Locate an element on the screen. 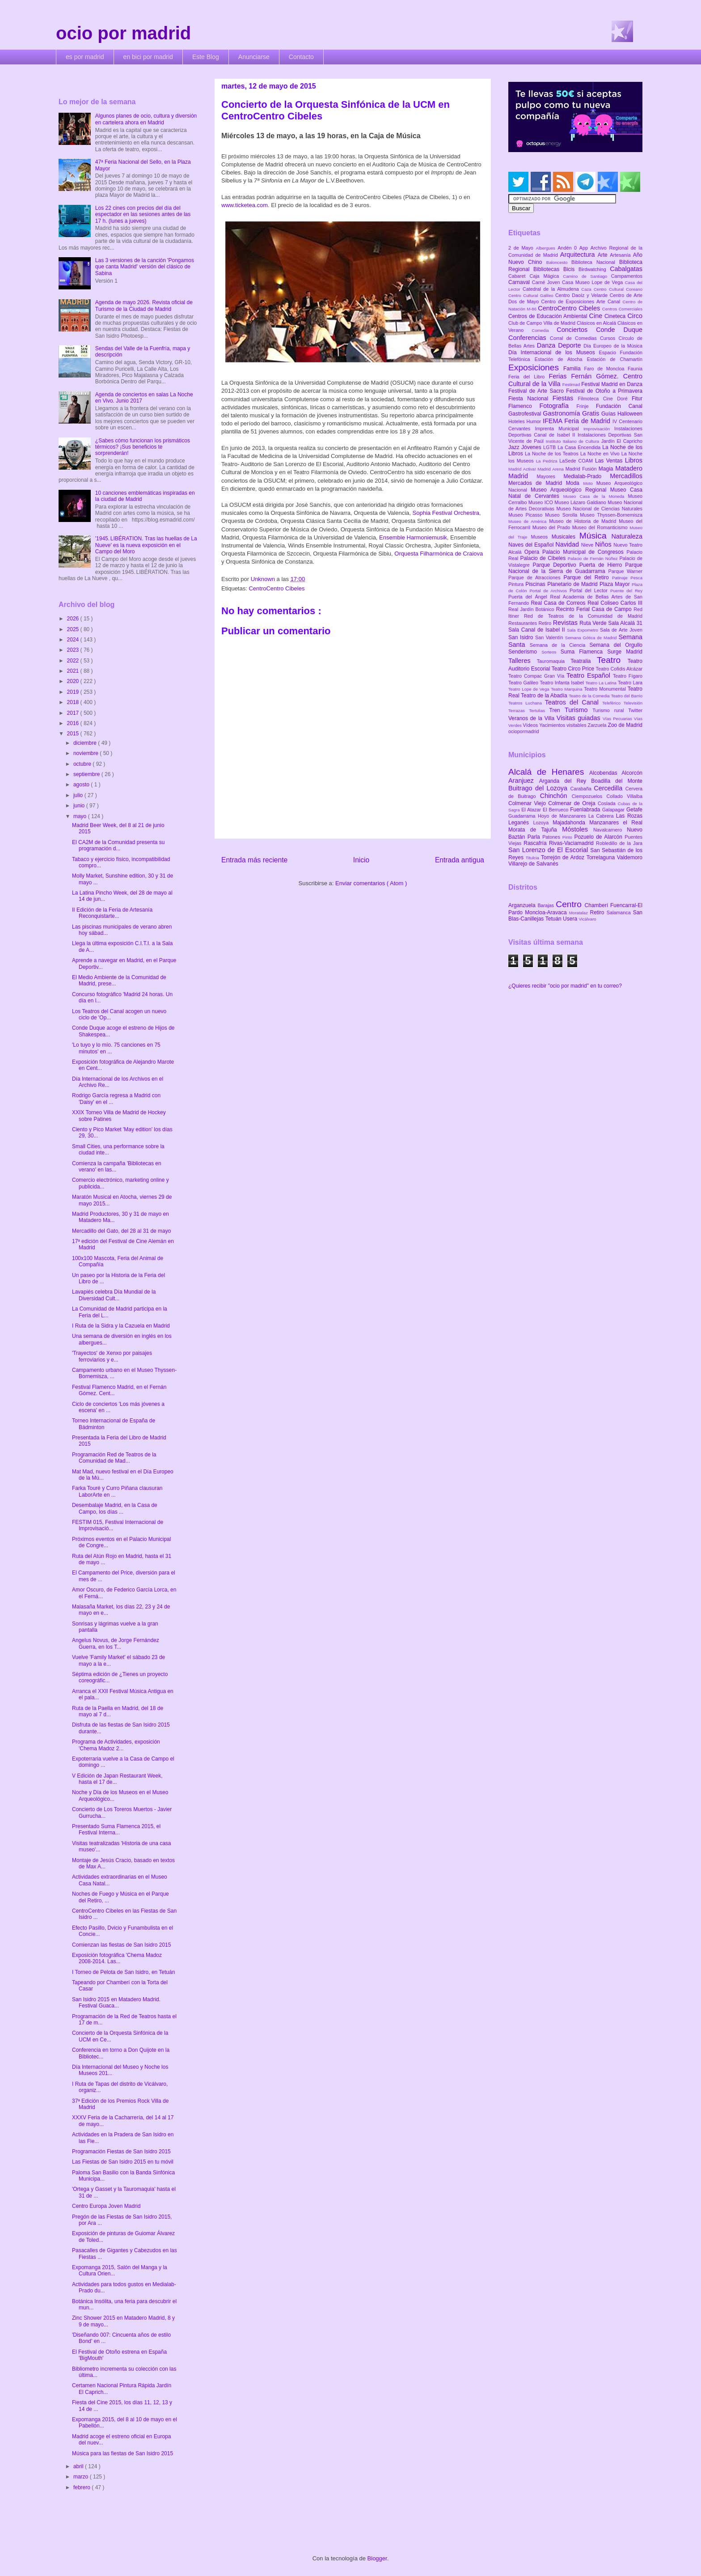 The height and width of the screenshot is (2576, 701). Biblioteca Nacional is located at coordinates (595, 262).